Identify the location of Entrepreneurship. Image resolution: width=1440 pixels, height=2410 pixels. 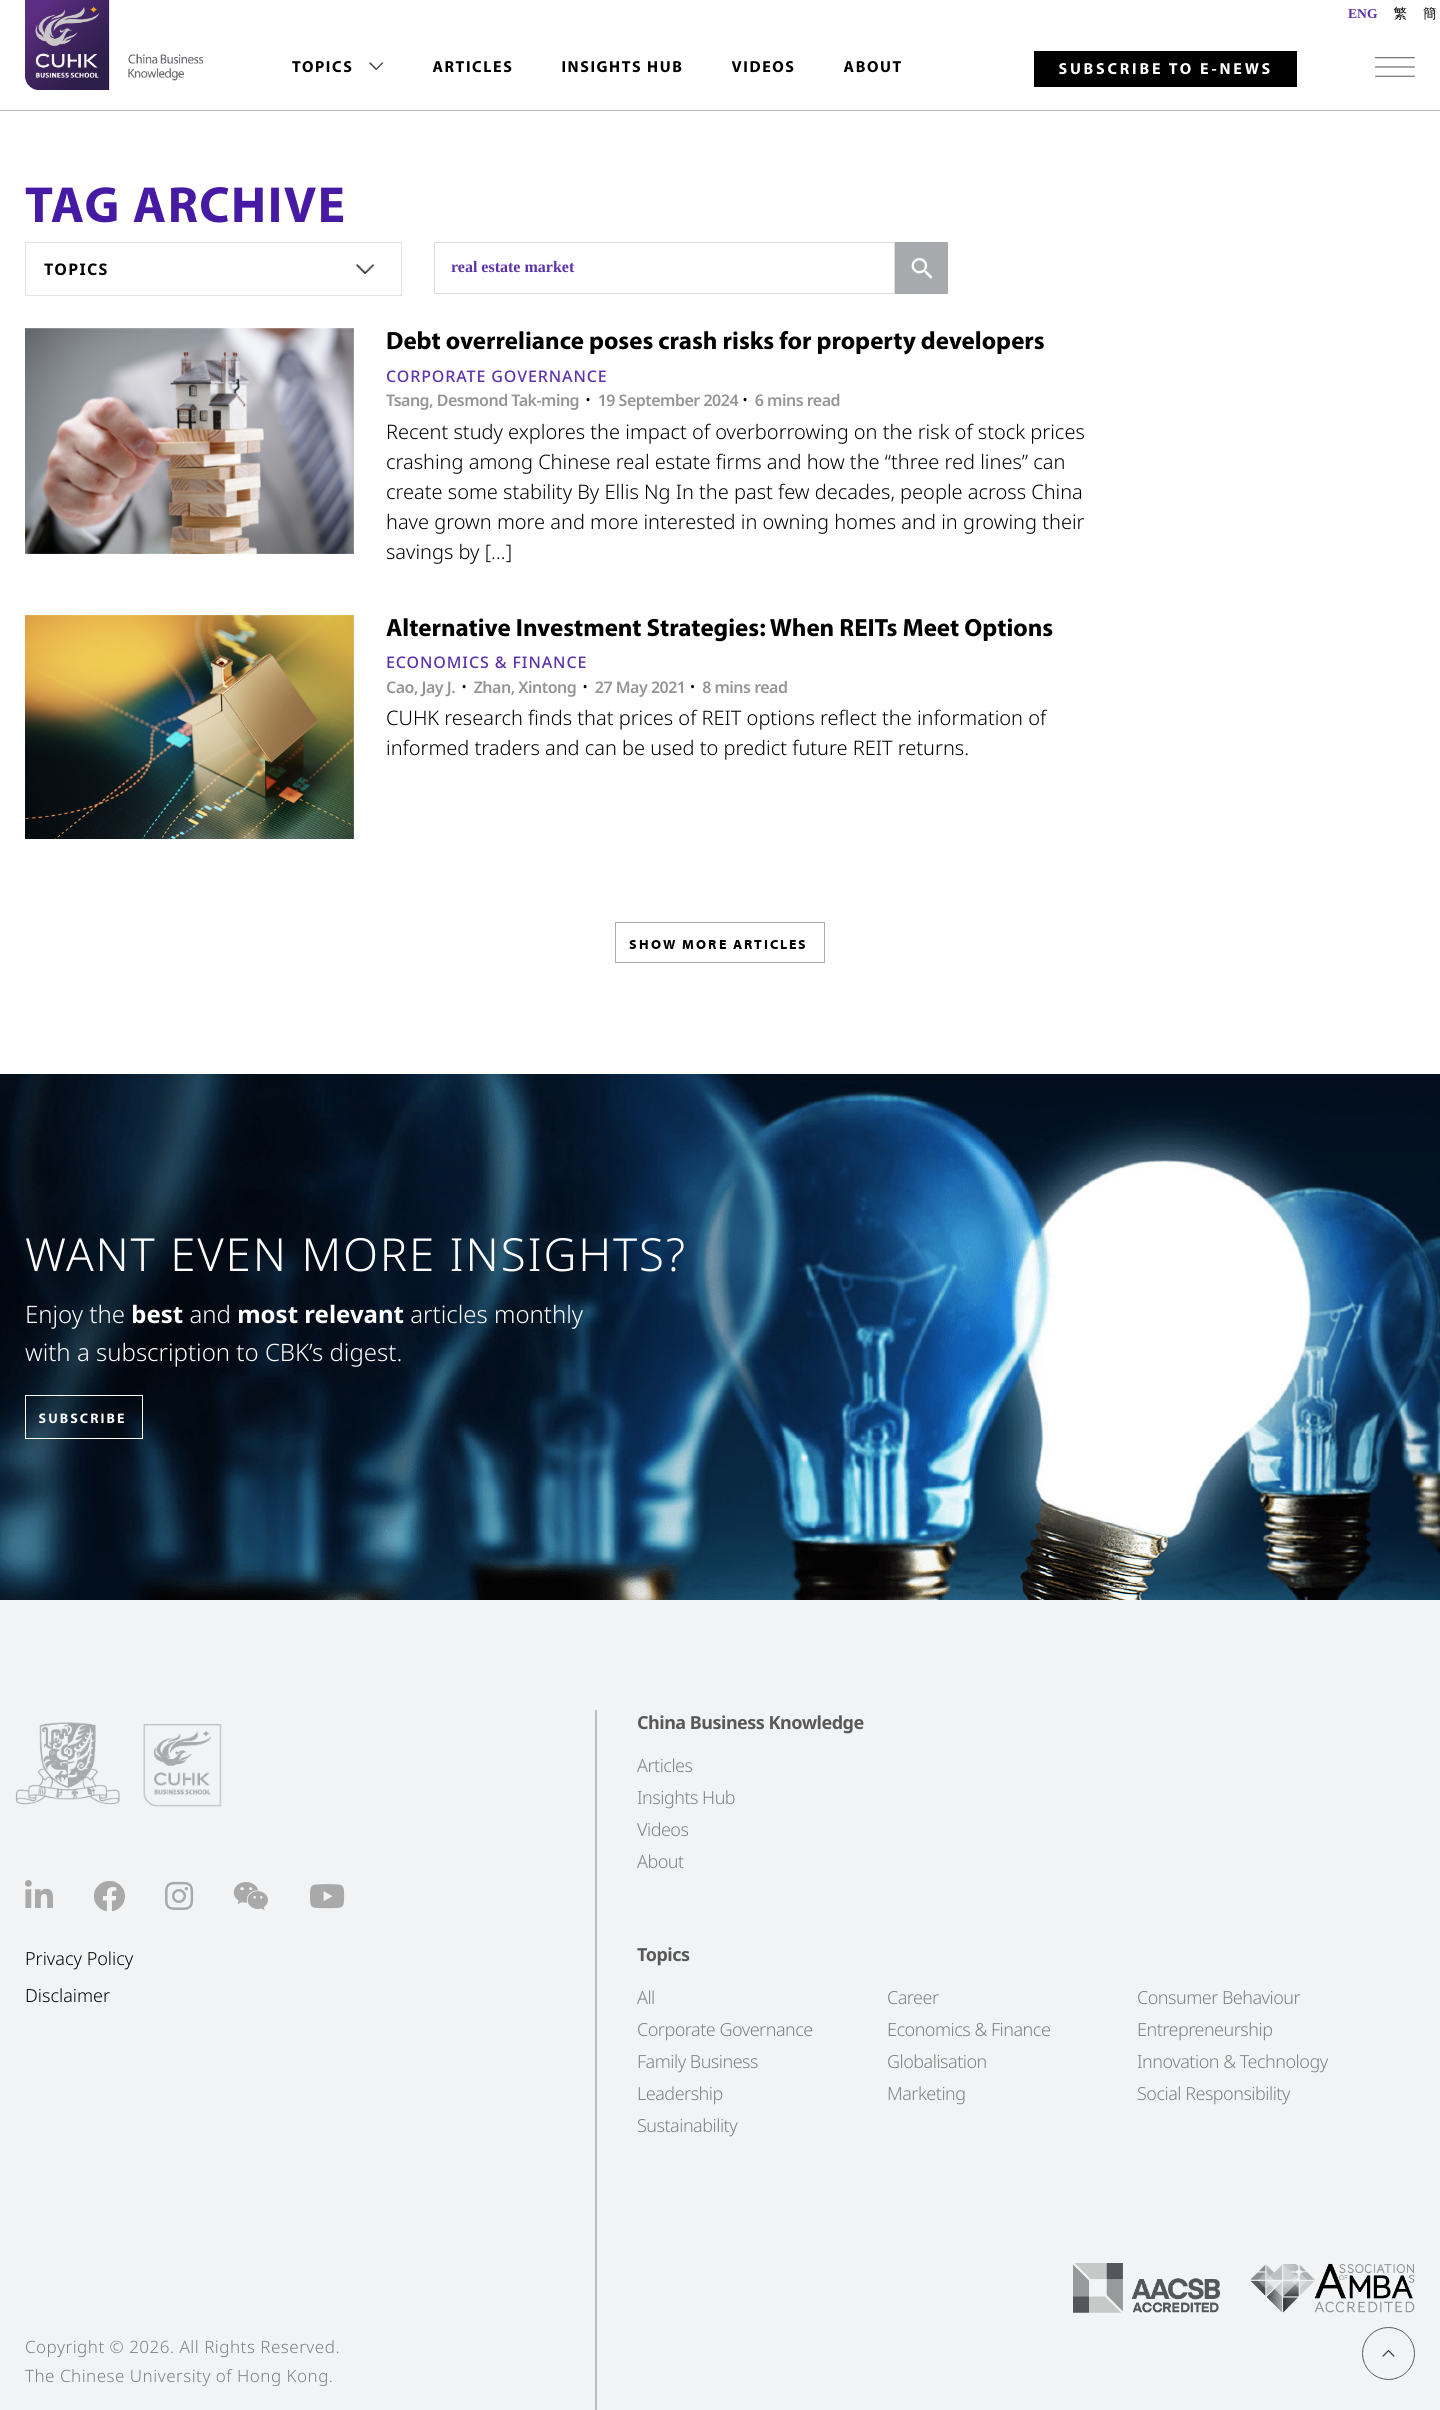
(1204, 2030).